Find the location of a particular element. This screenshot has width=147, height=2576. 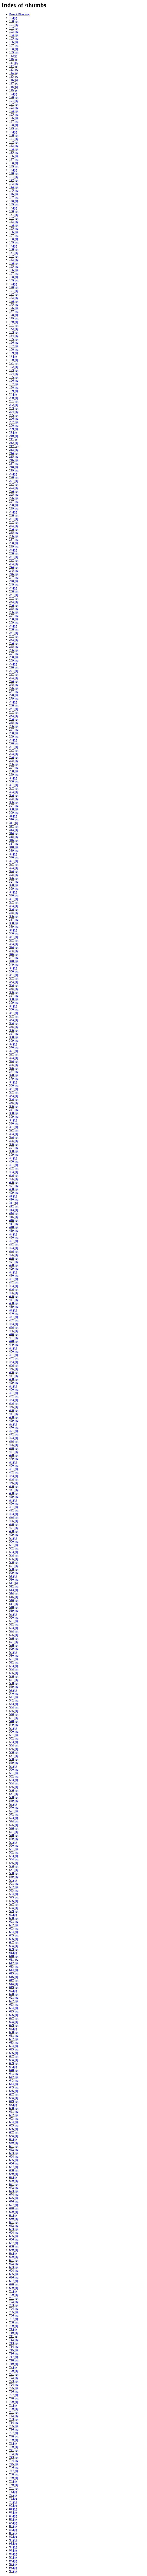

167.jpg is located at coordinates (13, 273).